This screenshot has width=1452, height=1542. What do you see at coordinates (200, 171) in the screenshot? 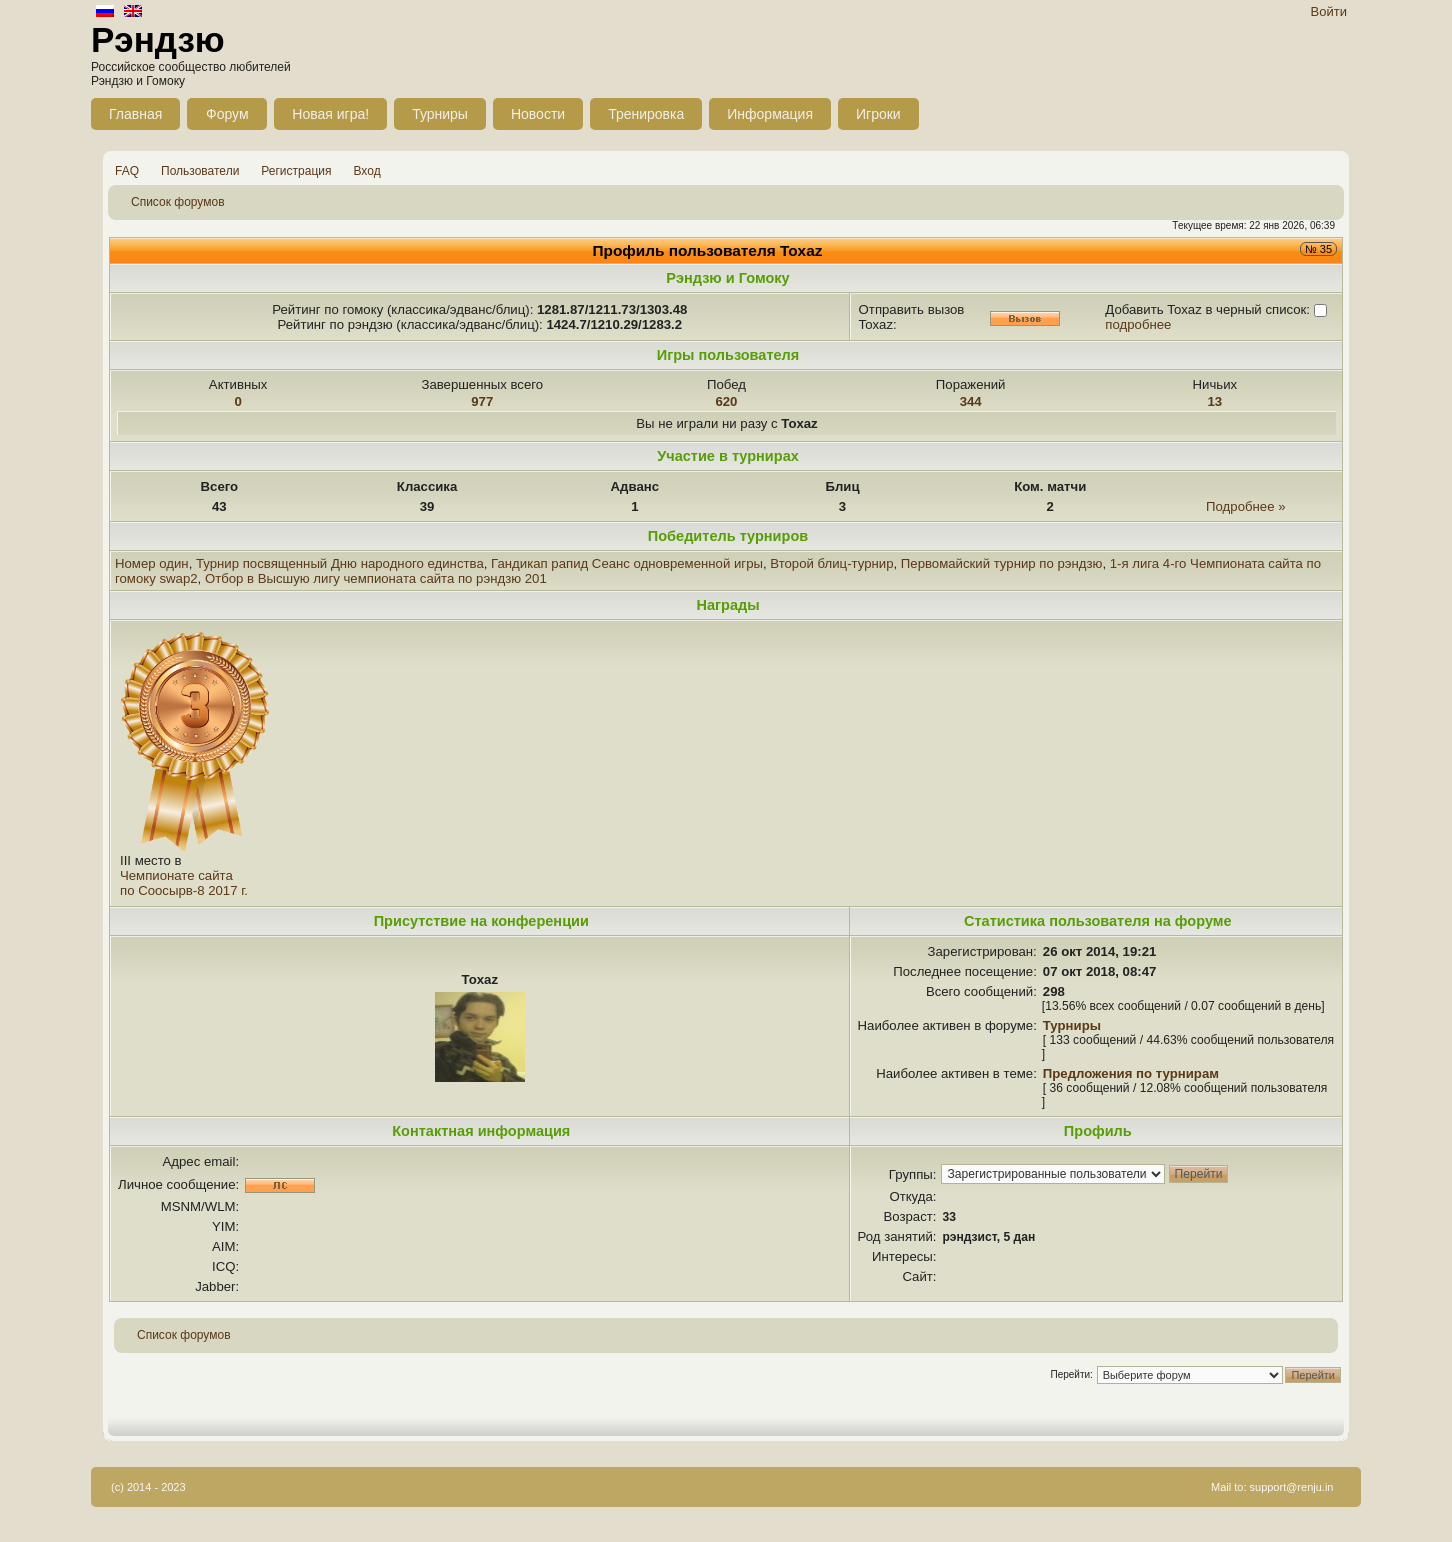
I see `Пользователи` at bounding box center [200, 171].